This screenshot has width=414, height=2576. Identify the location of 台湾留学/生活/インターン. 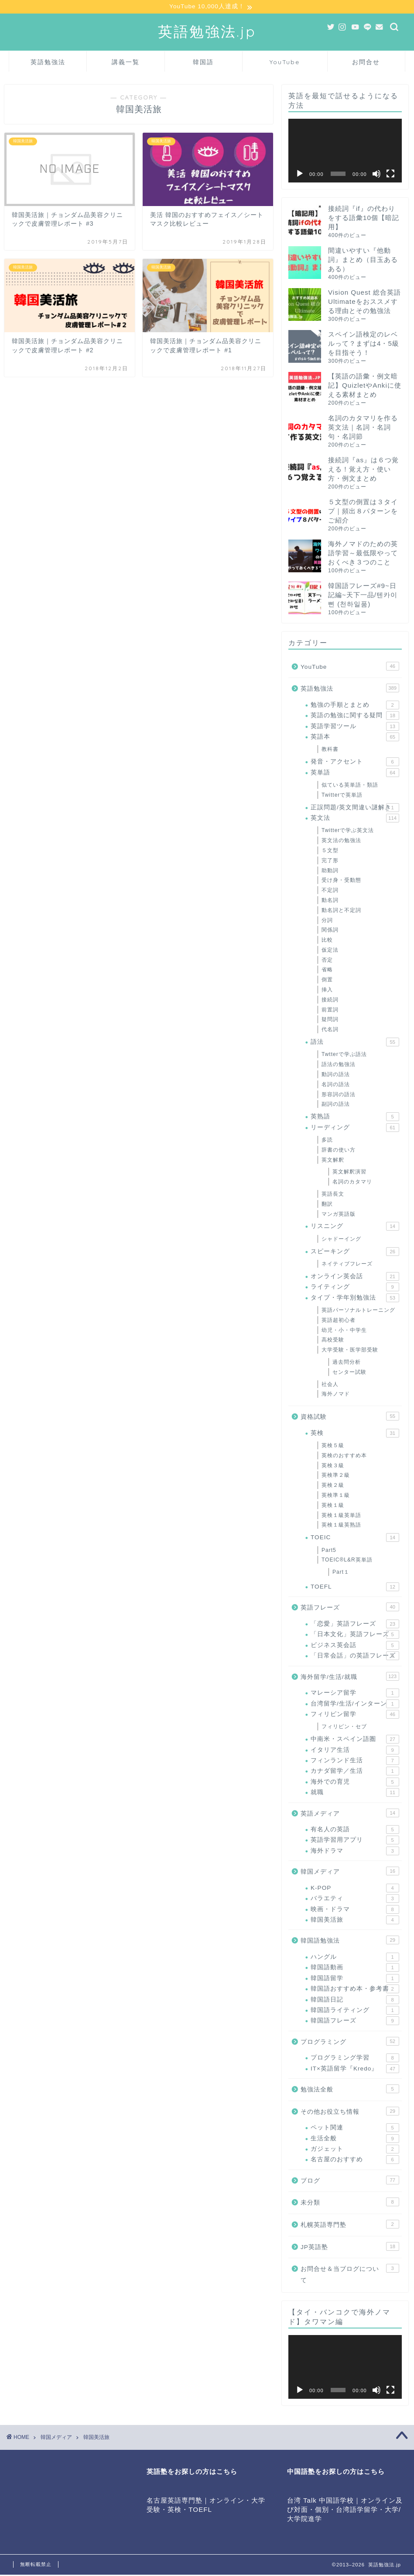
(355, 1704).